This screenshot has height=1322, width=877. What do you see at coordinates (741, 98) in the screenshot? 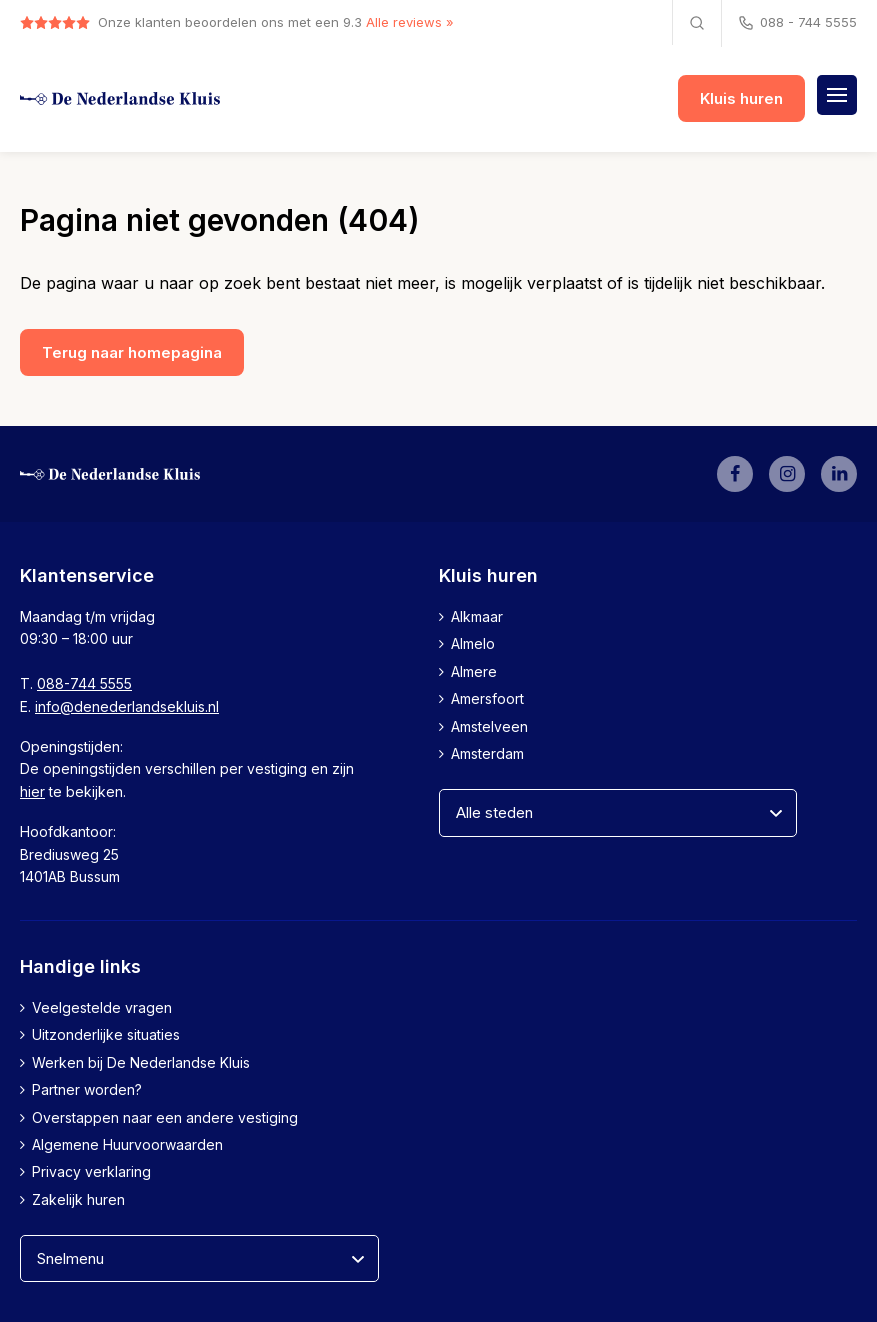
I see `Kluis huren` at bounding box center [741, 98].